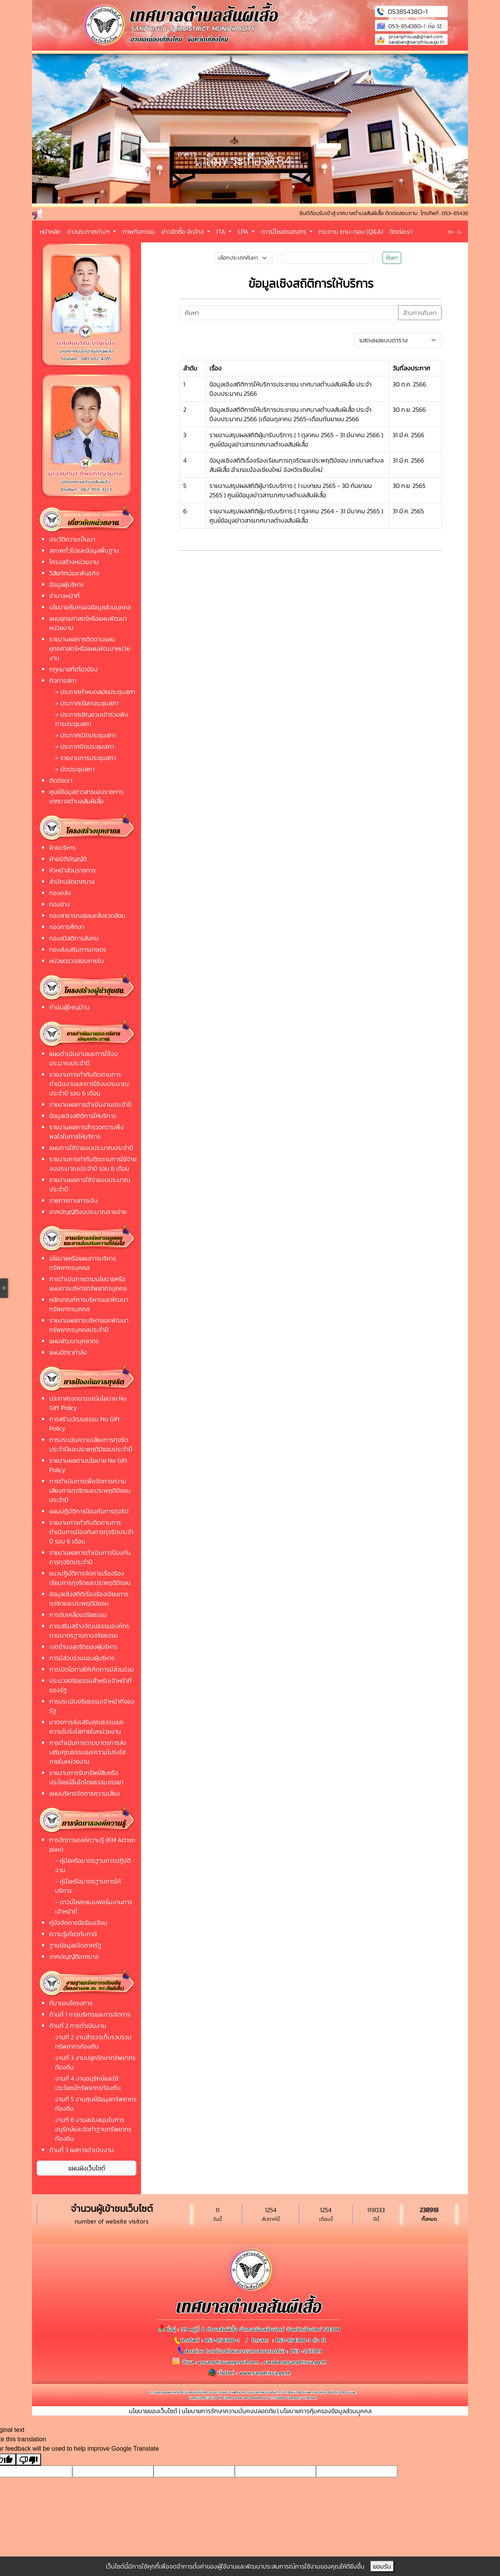 The width and height of the screenshot is (500, 2576). What do you see at coordinates (183, 231) in the screenshot?
I see `ข่าวจัดซื้อ จัดจ้าง [button]` at bounding box center [183, 231].